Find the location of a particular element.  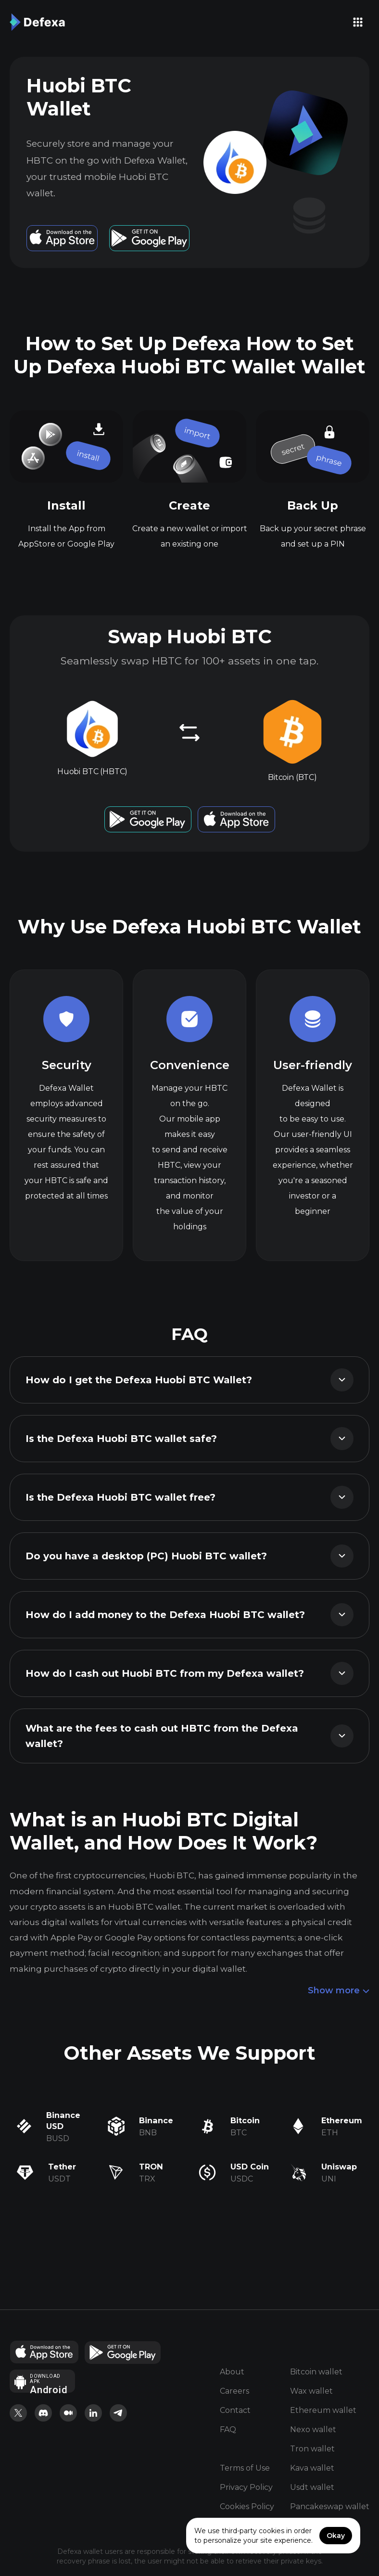

Show more is located at coordinates (338, 1991).